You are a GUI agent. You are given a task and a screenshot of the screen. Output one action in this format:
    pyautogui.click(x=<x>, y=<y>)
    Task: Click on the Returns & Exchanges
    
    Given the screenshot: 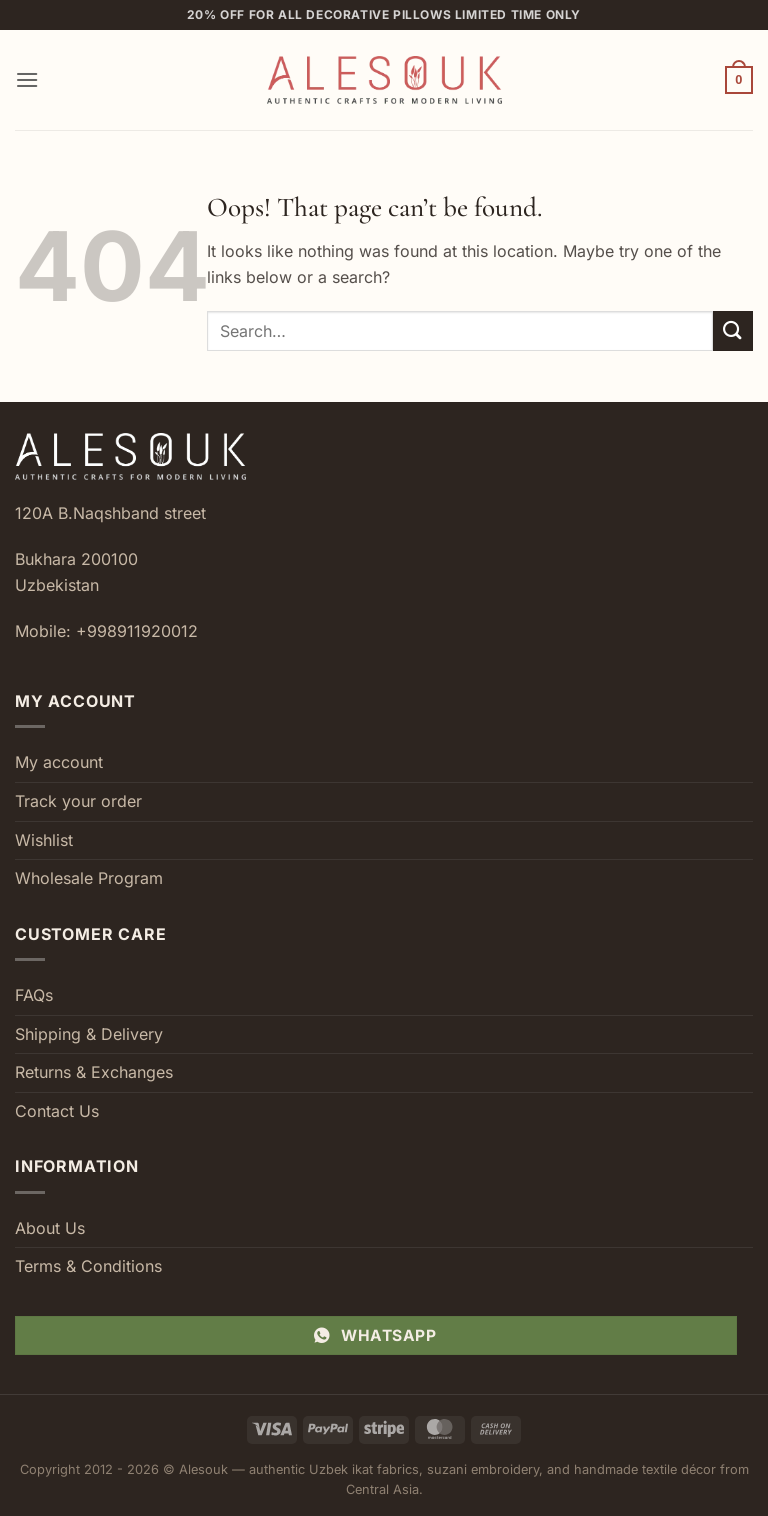 What is the action you would take?
    pyautogui.click(x=94, y=1072)
    